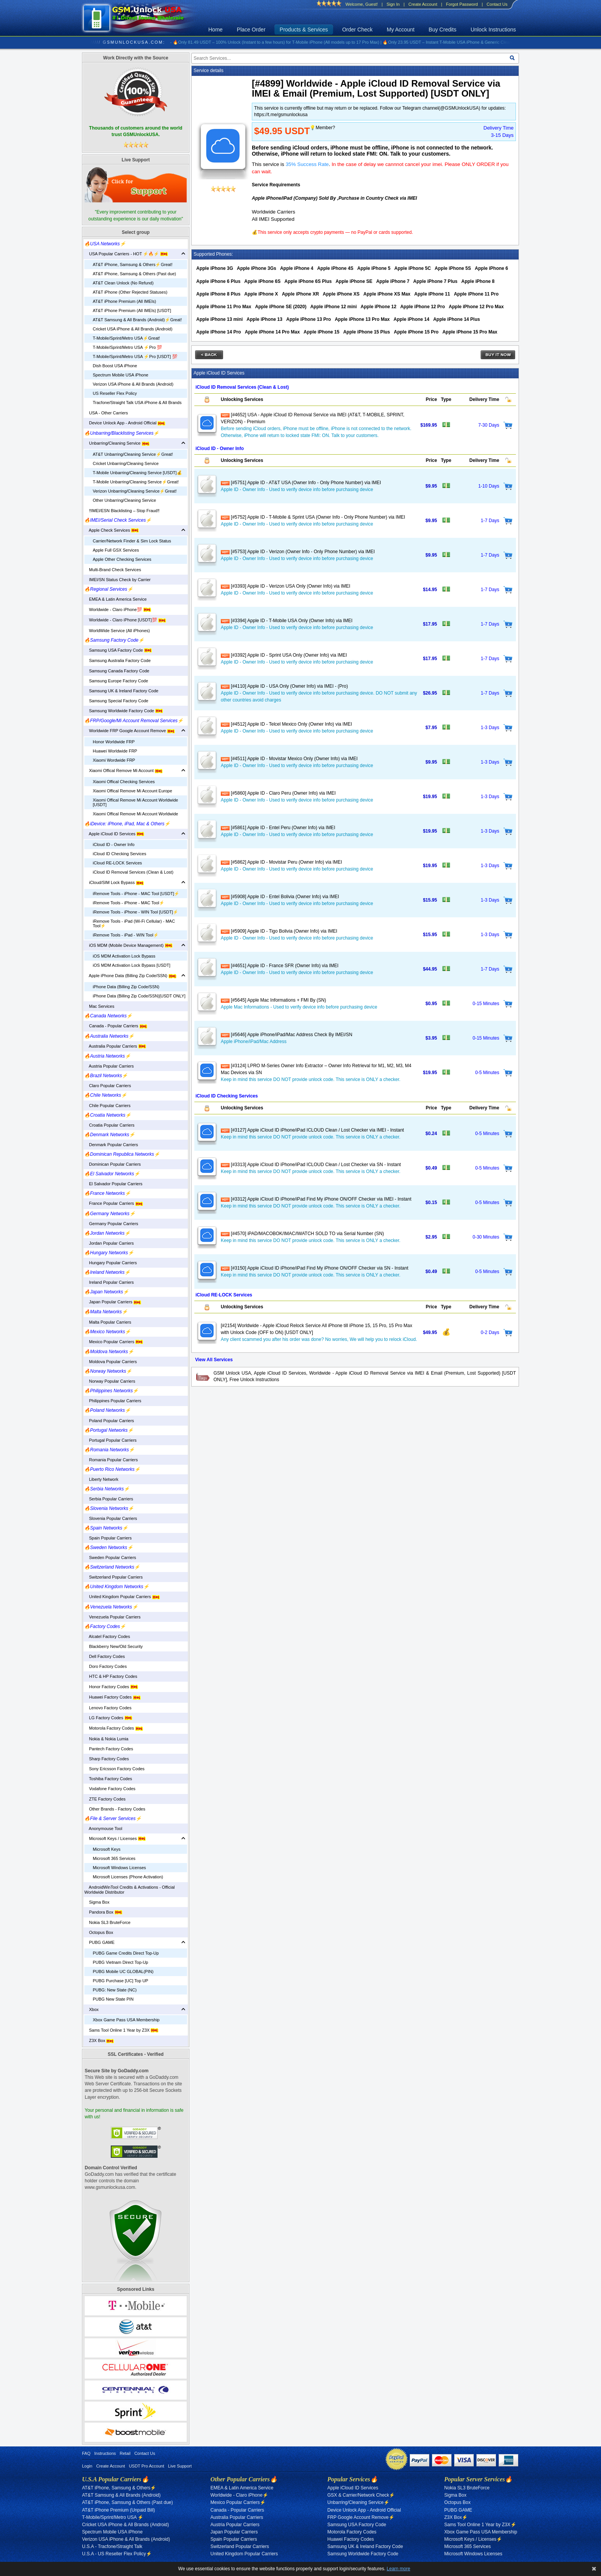 Image resolution: width=601 pixels, height=2576 pixels. What do you see at coordinates (130, 292) in the screenshot?
I see `AT&T iPhone (Other Rejected Statuses)` at bounding box center [130, 292].